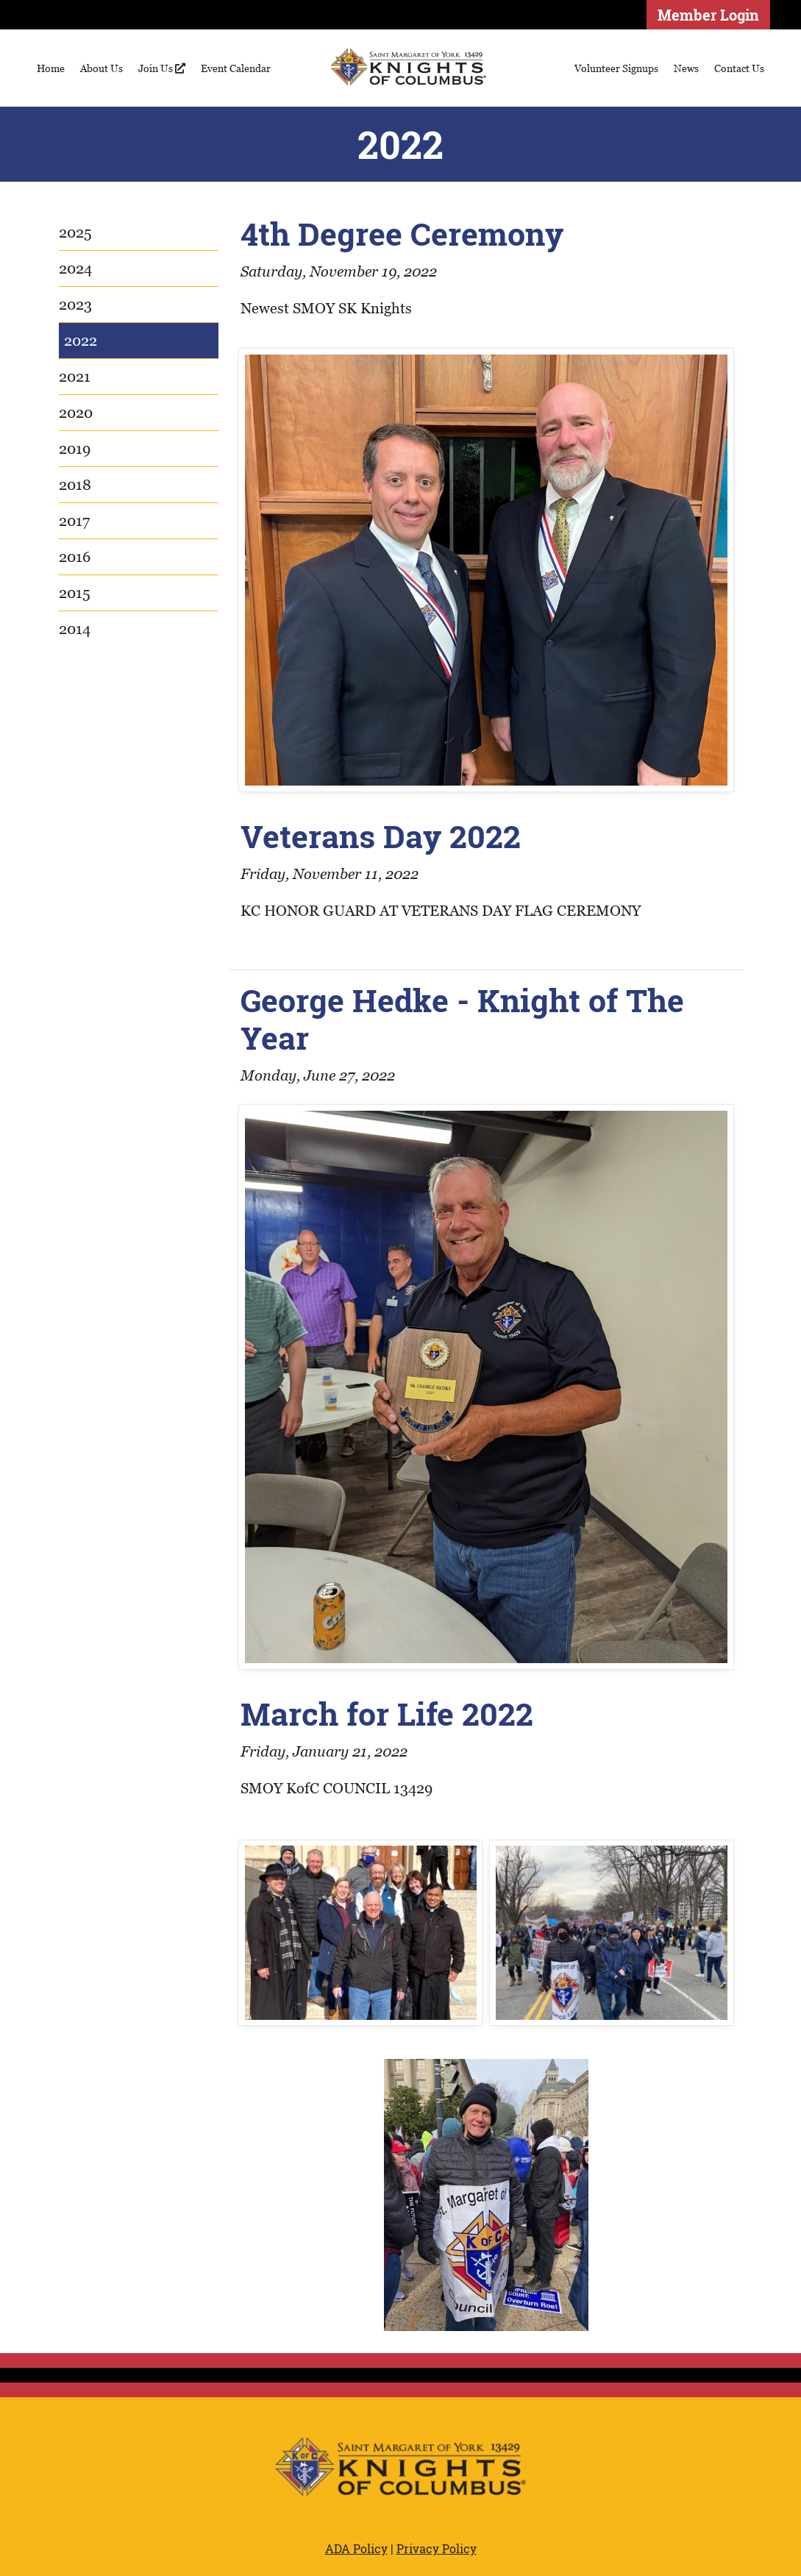  What do you see at coordinates (80, 340) in the screenshot?
I see `2022` at bounding box center [80, 340].